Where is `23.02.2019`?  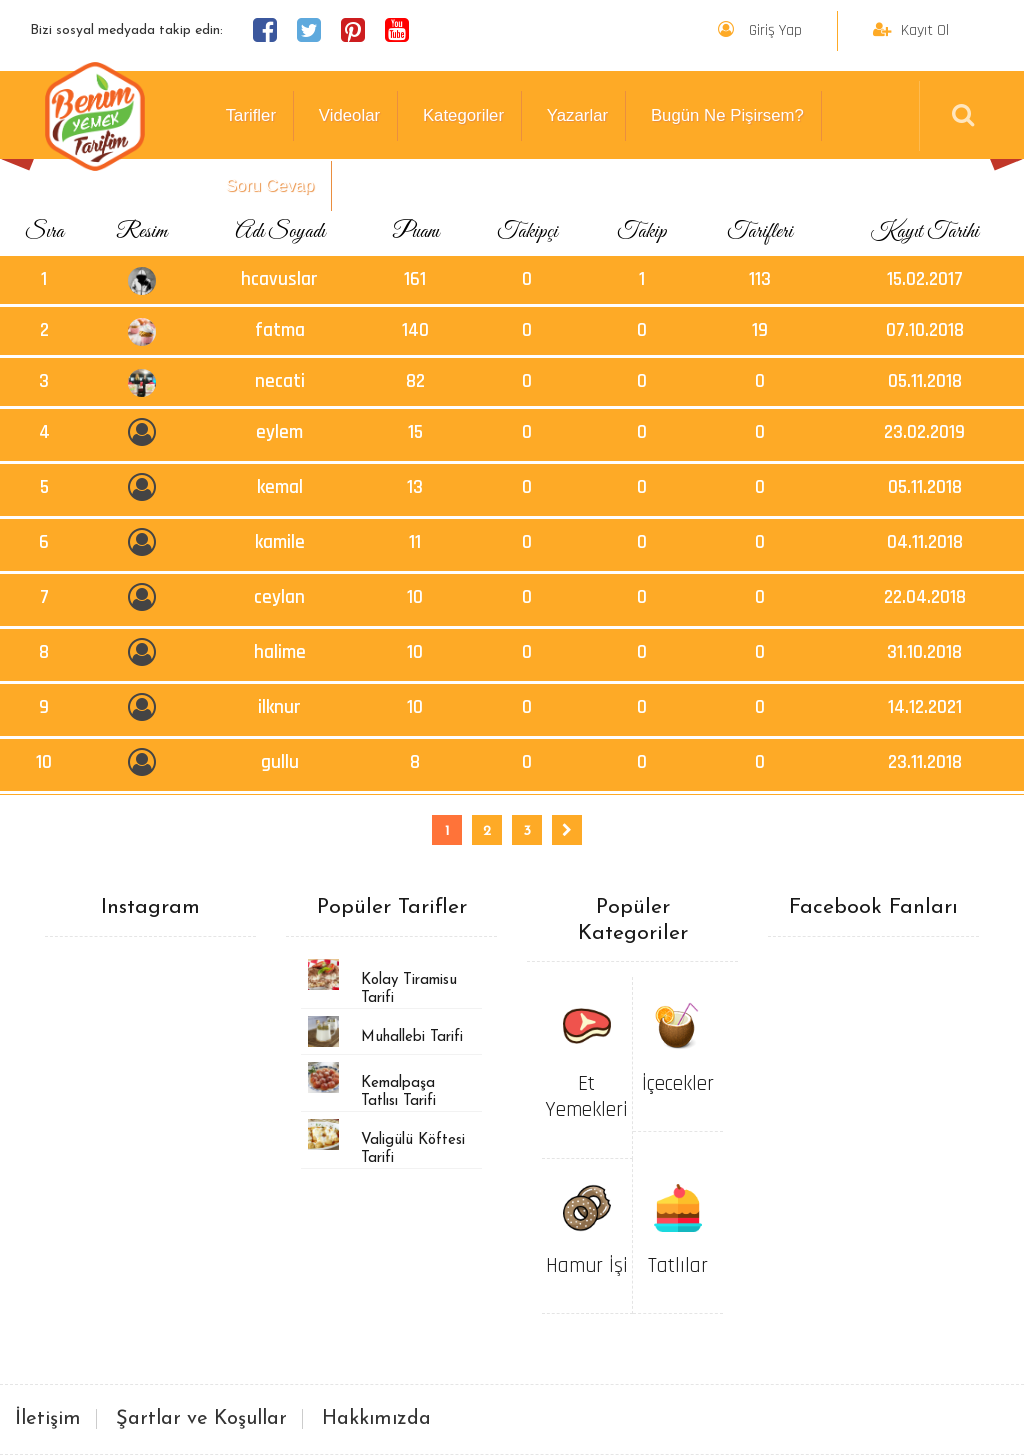 23.02.2019 is located at coordinates (924, 432).